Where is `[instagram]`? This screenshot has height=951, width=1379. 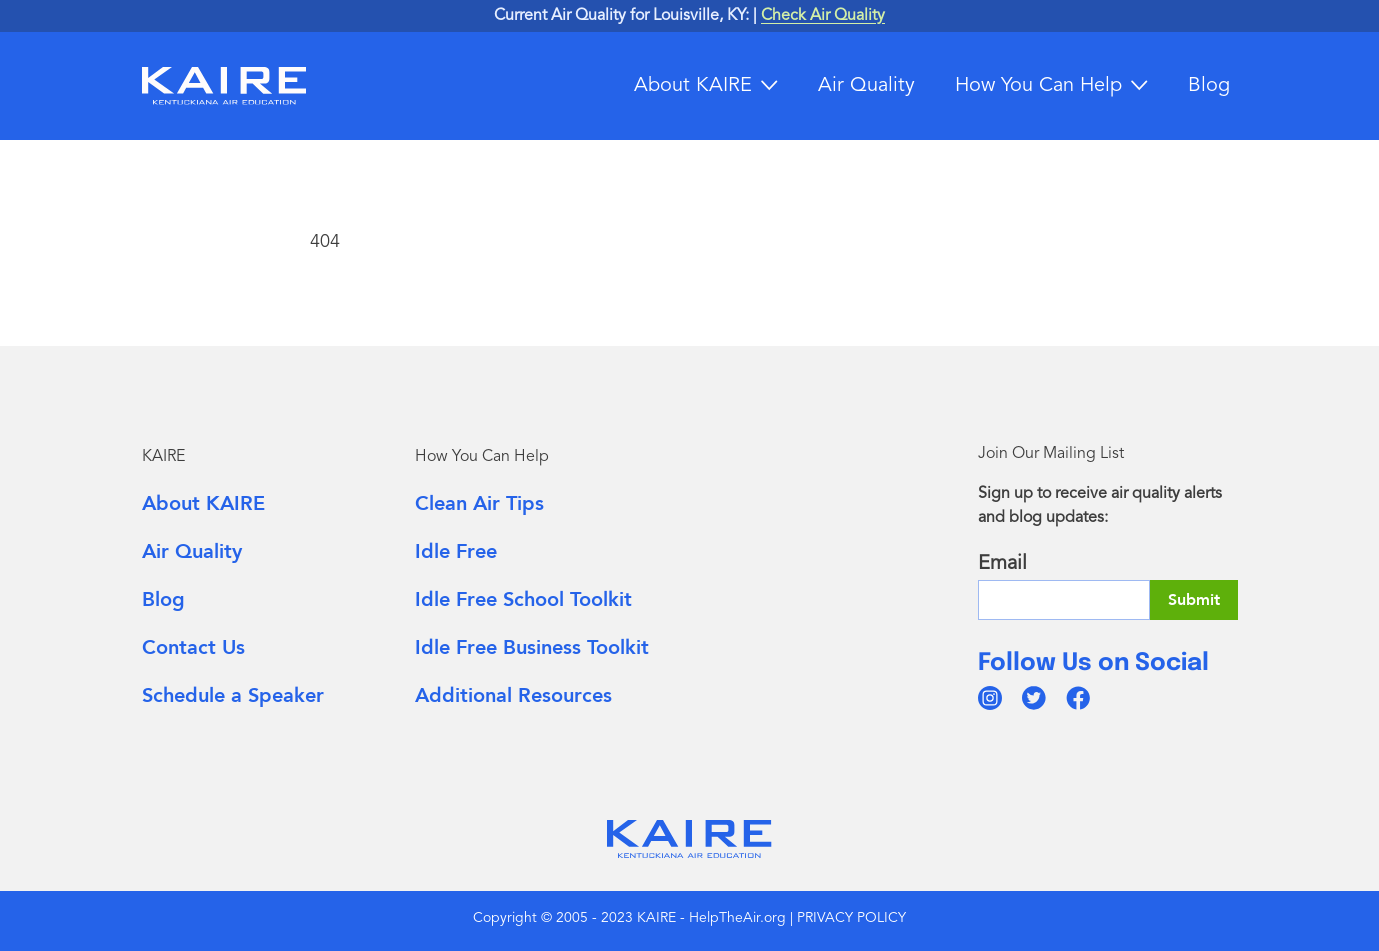
[instagram] is located at coordinates (990, 698).